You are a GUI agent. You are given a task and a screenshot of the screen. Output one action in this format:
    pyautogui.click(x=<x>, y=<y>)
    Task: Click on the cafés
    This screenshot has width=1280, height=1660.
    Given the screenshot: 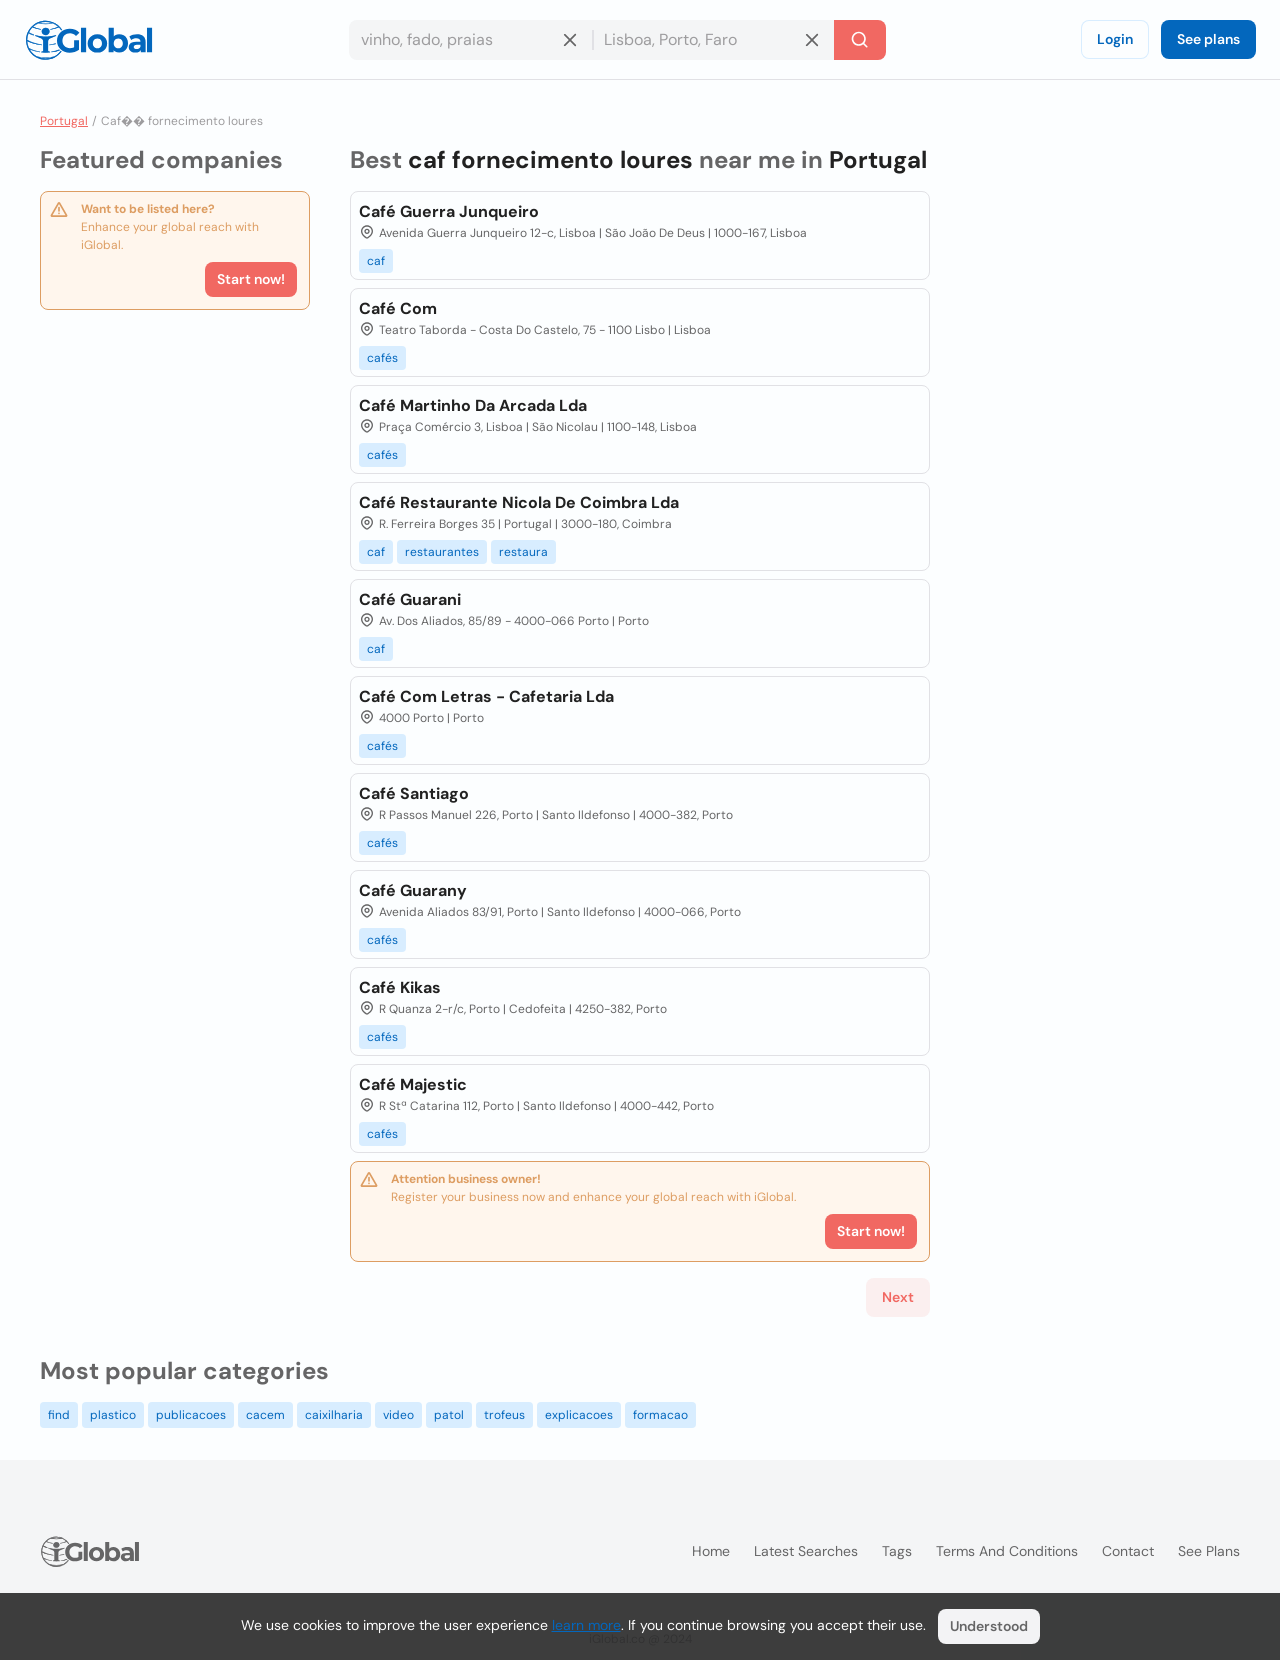 What is the action you would take?
    pyautogui.click(x=382, y=358)
    